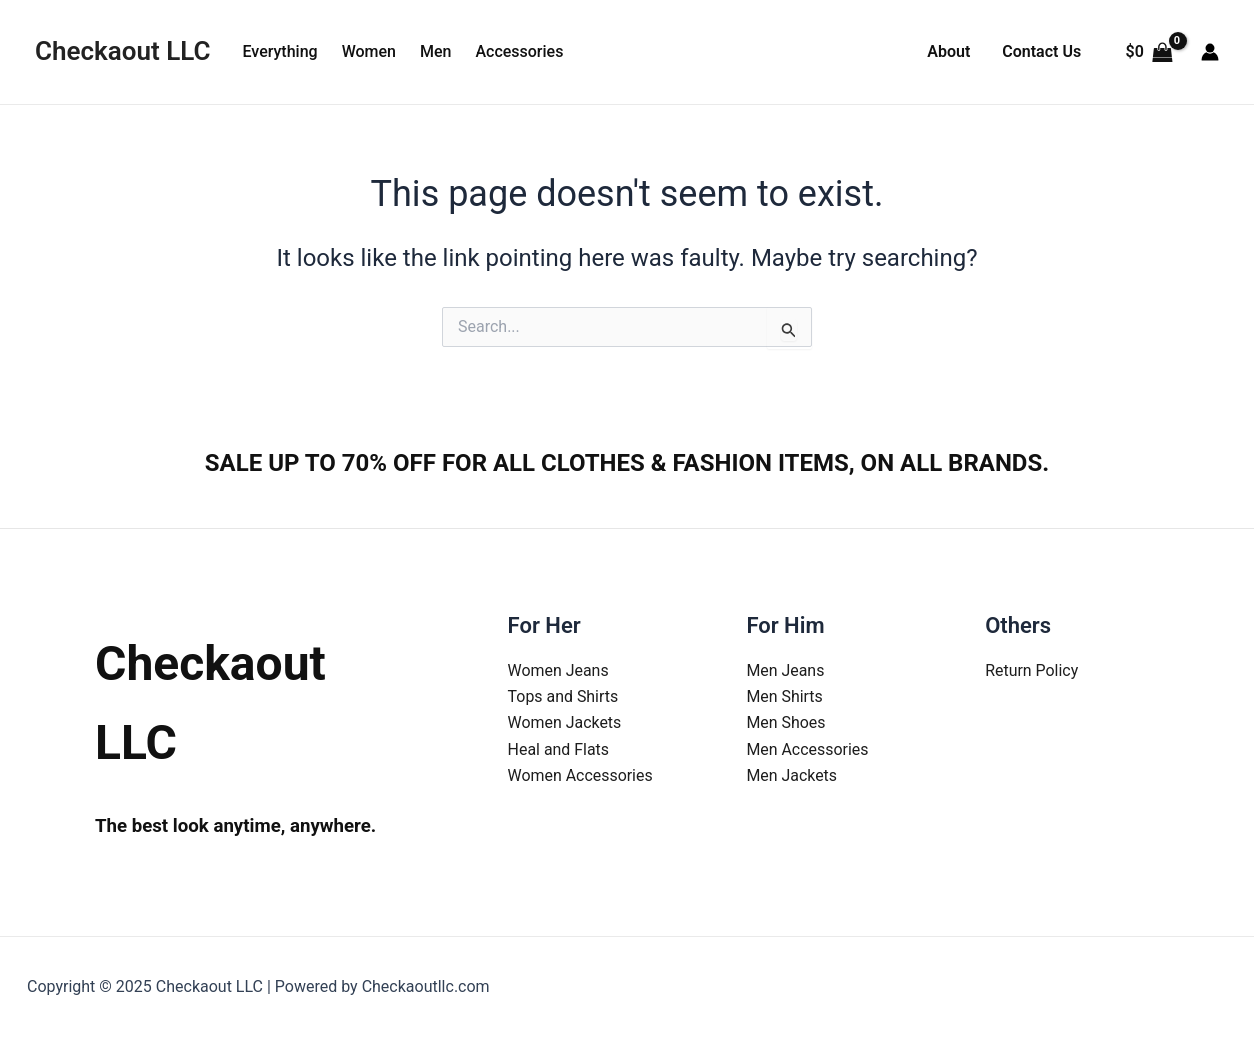 The image size is (1254, 1037). I want to click on Men Shoes, so click(785, 722).